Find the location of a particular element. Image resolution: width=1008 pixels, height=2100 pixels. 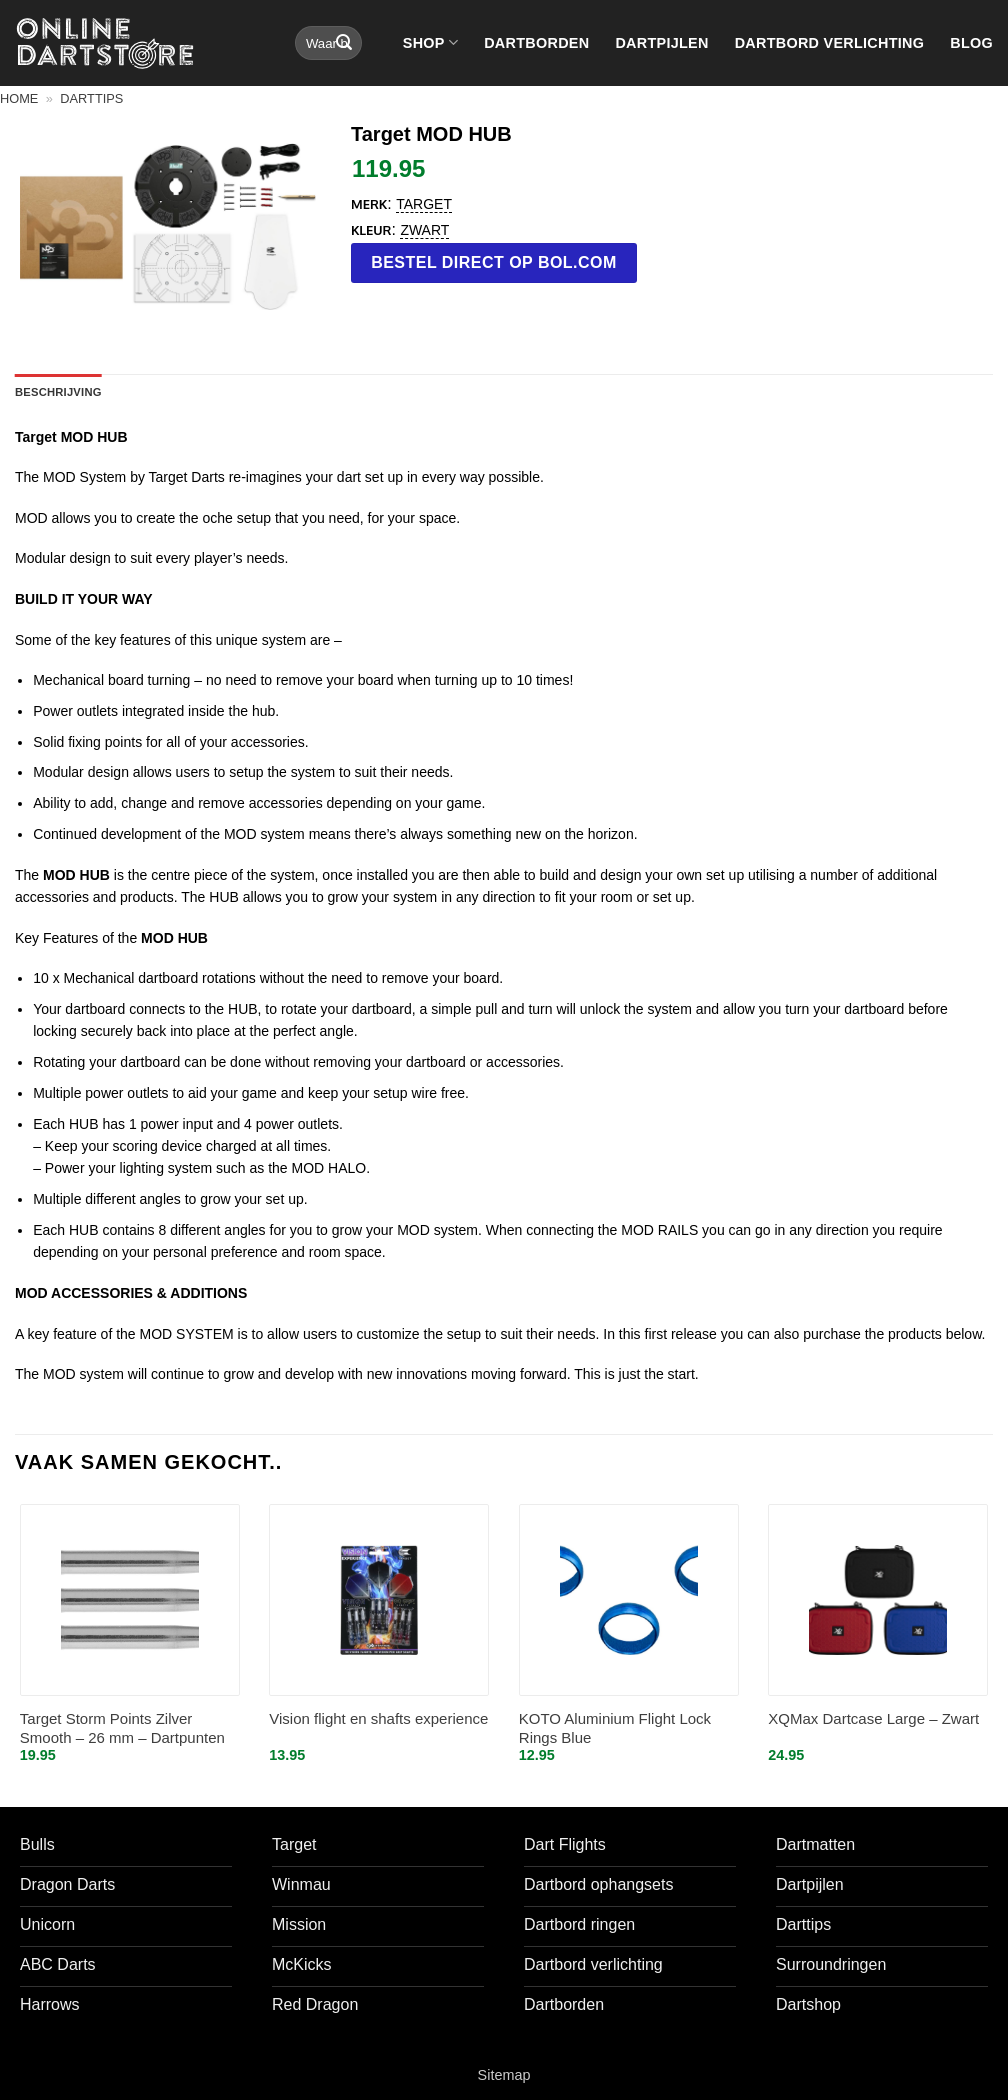

XQMax Dartcase Large – Zwart is located at coordinates (873, 1718).